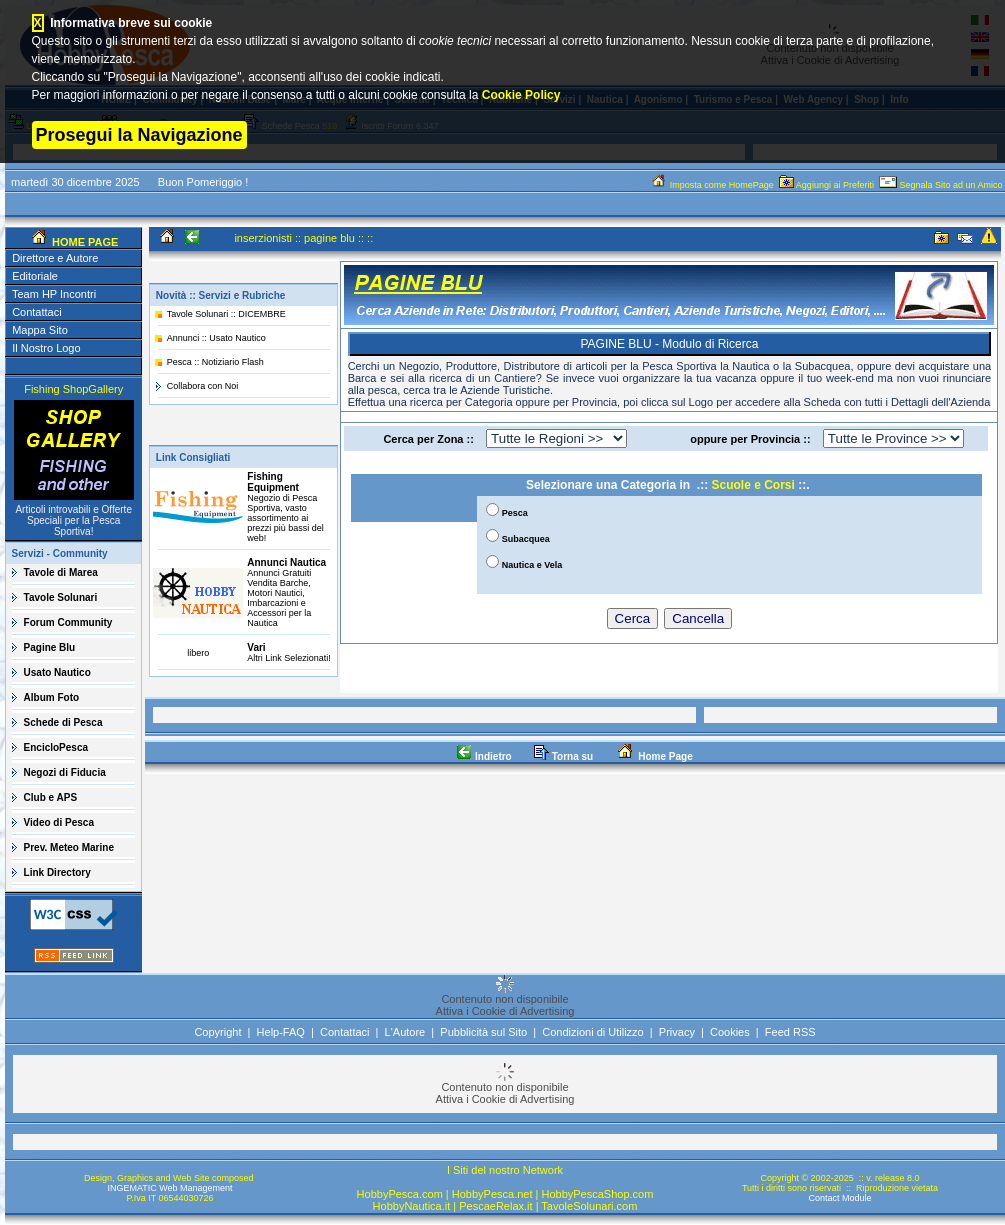 This screenshot has width=1005, height=1225. What do you see at coordinates (83, 242) in the screenshot?
I see `HOME PAGE` at bounding box center [83, 242].